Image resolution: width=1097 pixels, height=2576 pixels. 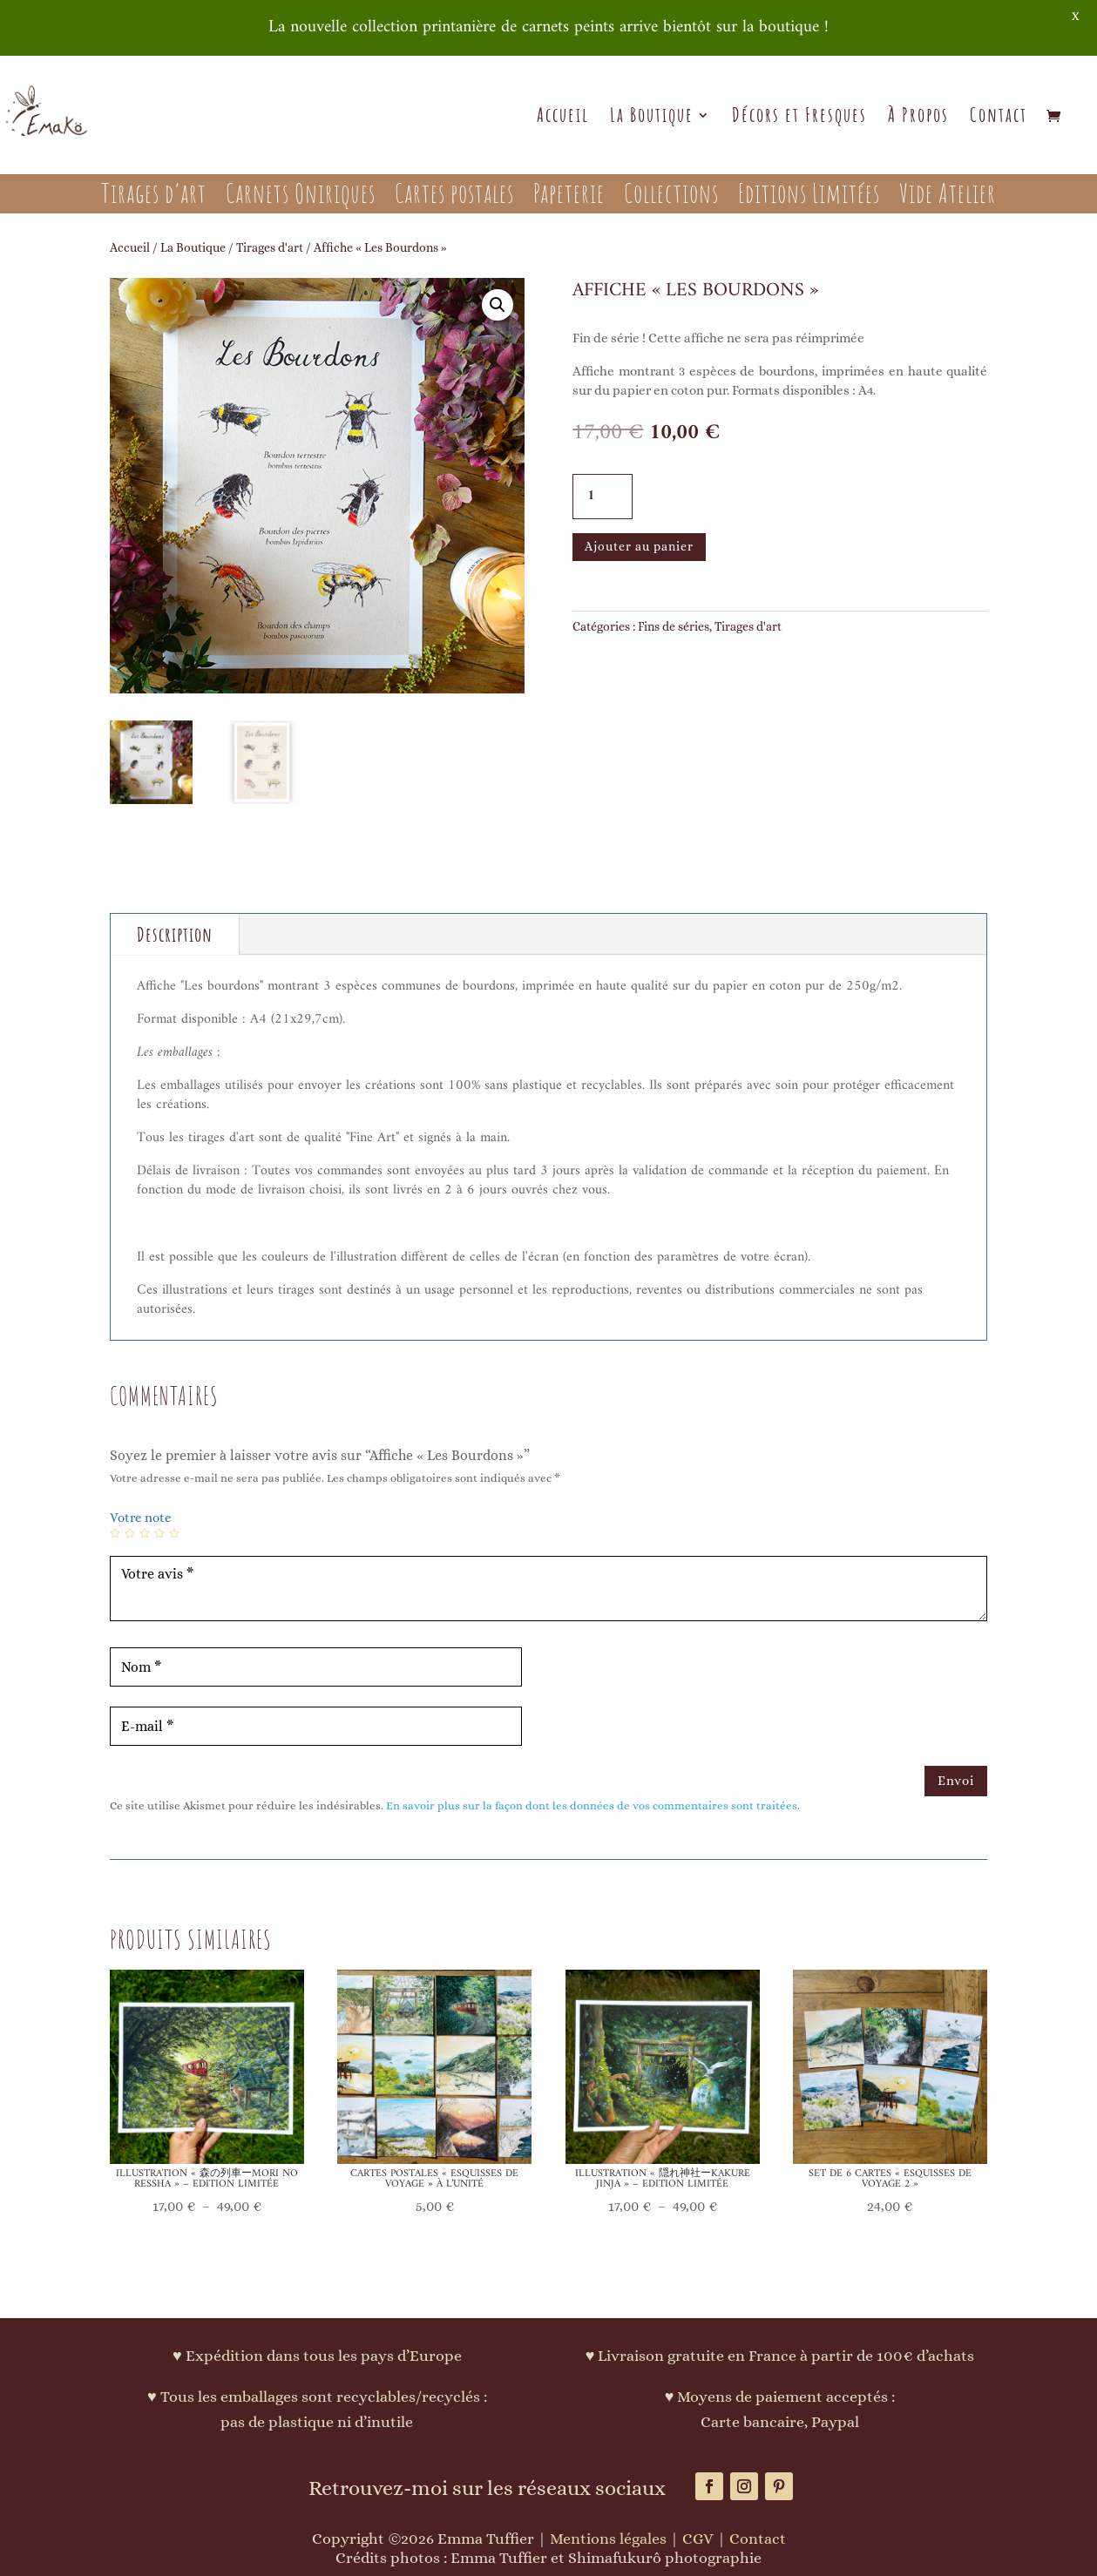 What do you see at coordinates (569, 196) in the screenshot?
I see `Papeterie` at bounding box center [569, 196].